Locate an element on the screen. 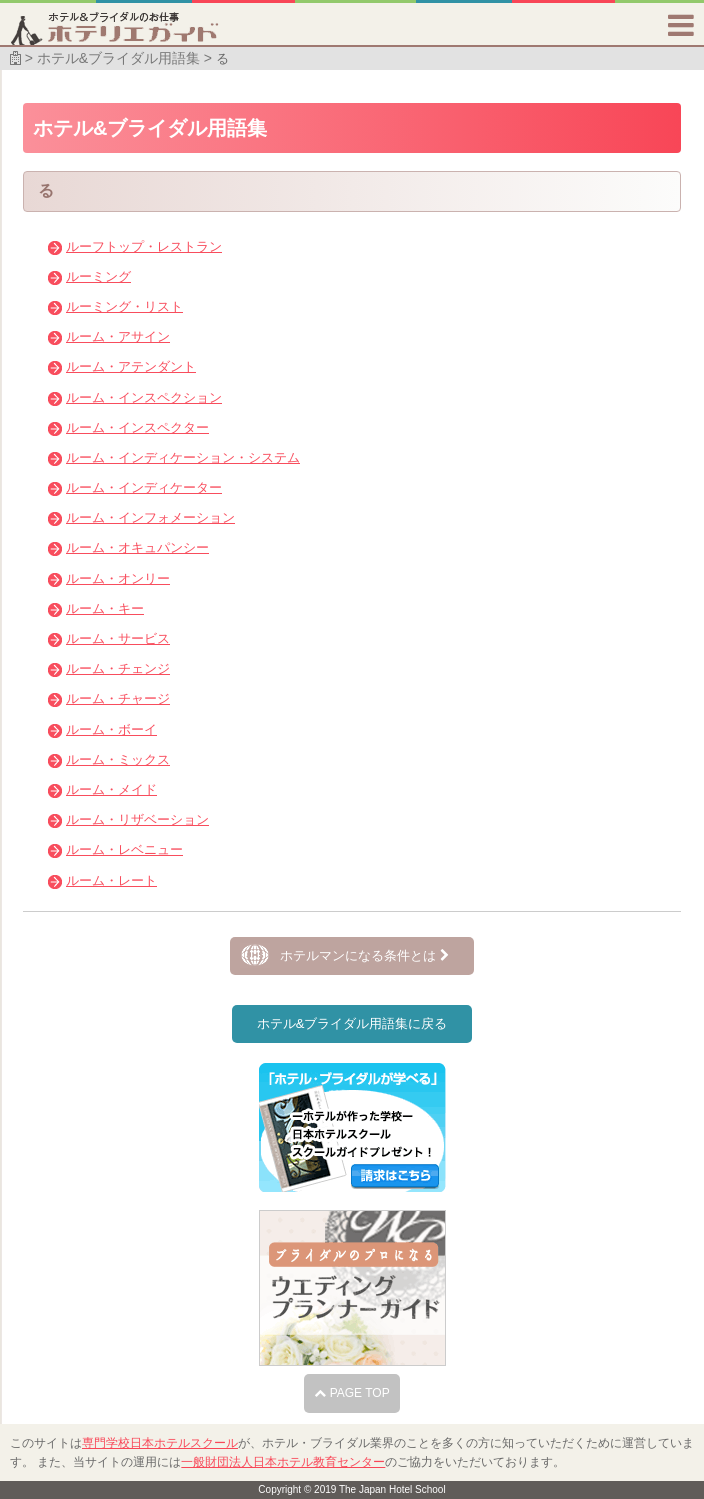  ルーフトップ・レストラン is located at coordinates (144, 246).